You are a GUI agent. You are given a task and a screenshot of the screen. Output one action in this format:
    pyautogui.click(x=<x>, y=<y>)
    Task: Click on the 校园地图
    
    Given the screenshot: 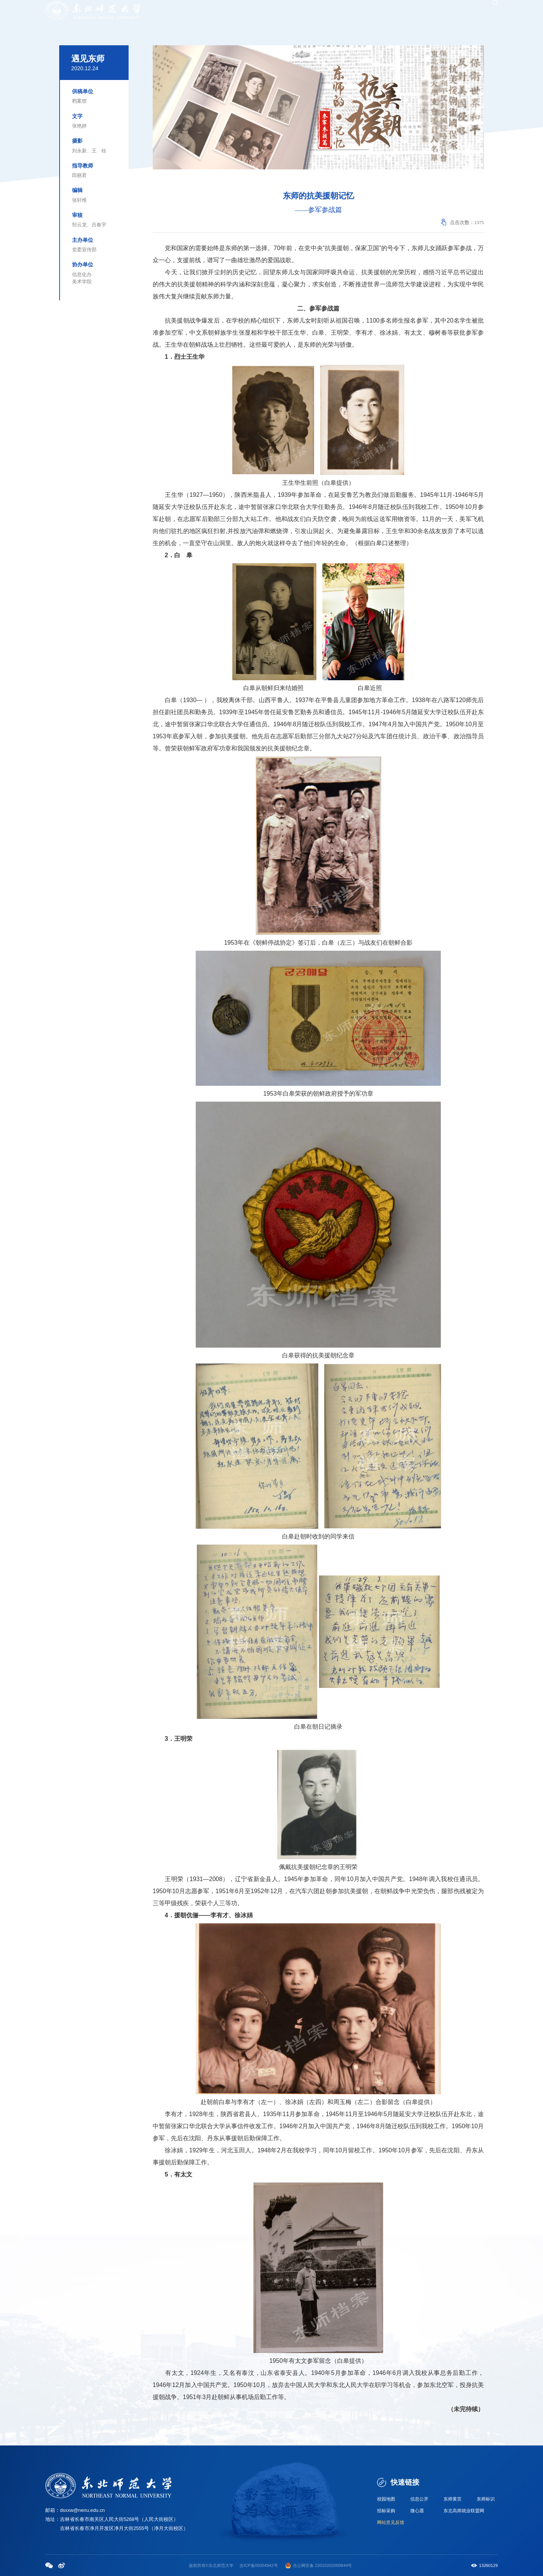 What is the action you would take?
    pyautogui.click(x=387, y=2499)
    